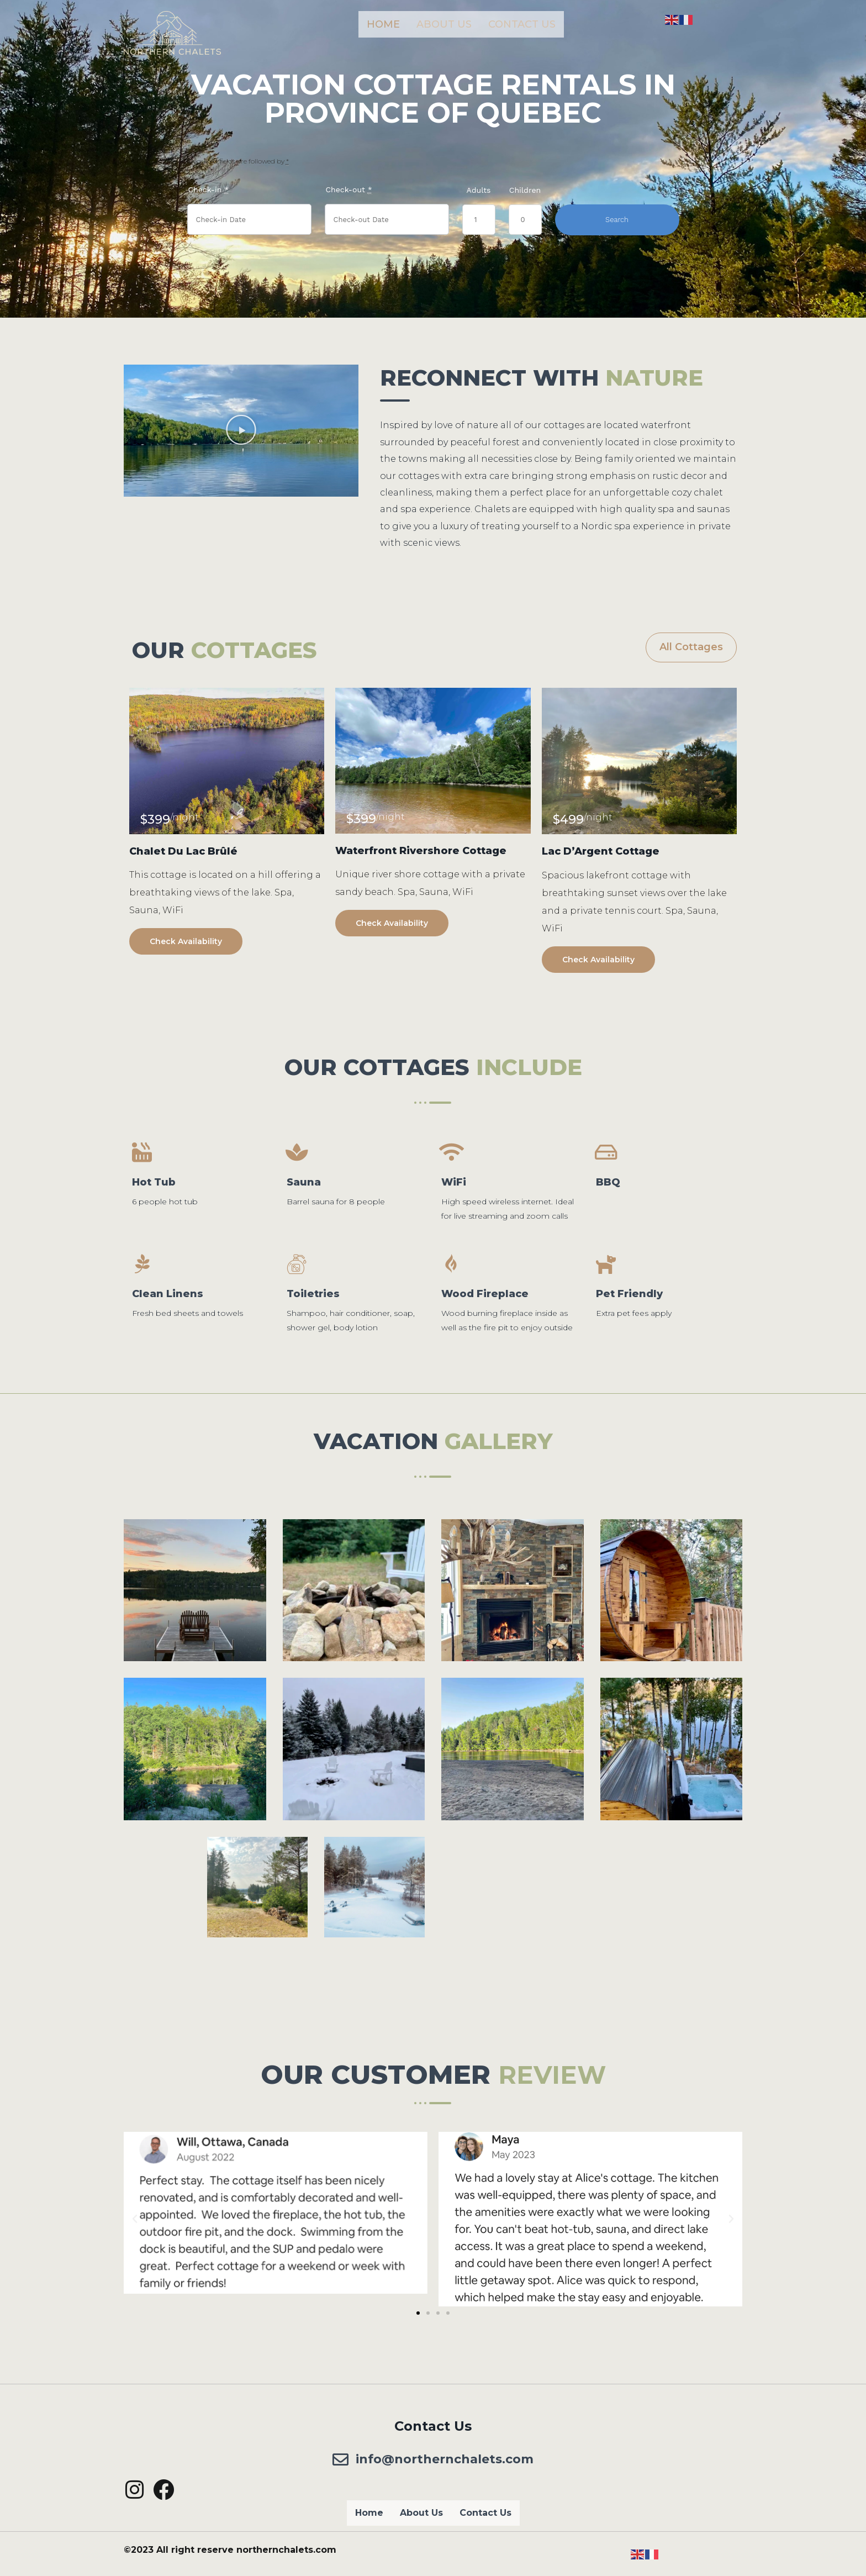 The image size is (866, 2576). Describe the element at coordinates (186, 941) in the screenshot. I see `Check Availability` at that location.